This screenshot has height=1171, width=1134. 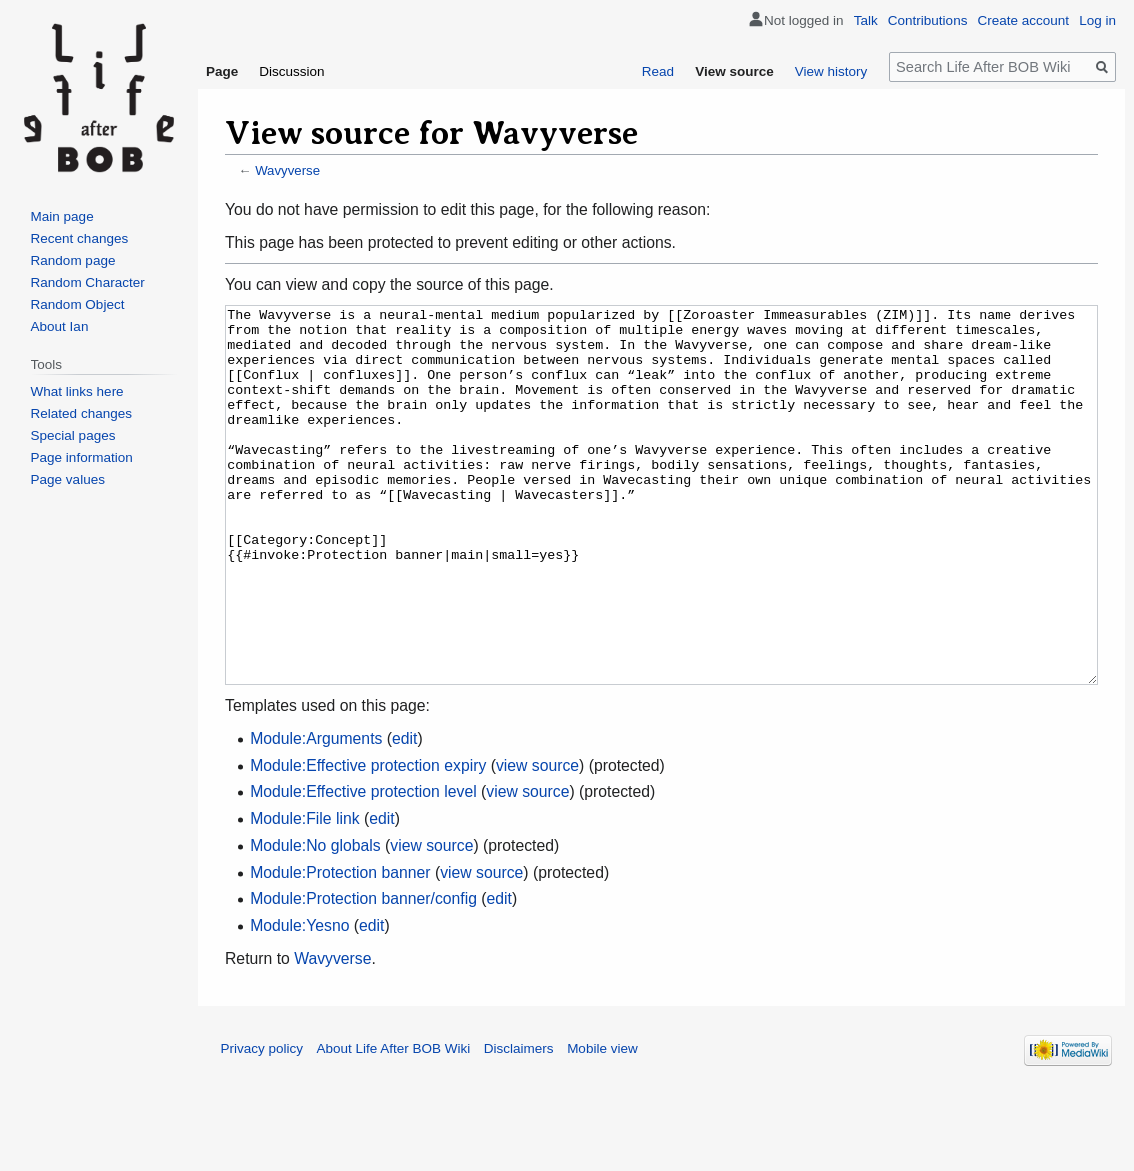 I want to click on Main page, so click(x=62, y=216).